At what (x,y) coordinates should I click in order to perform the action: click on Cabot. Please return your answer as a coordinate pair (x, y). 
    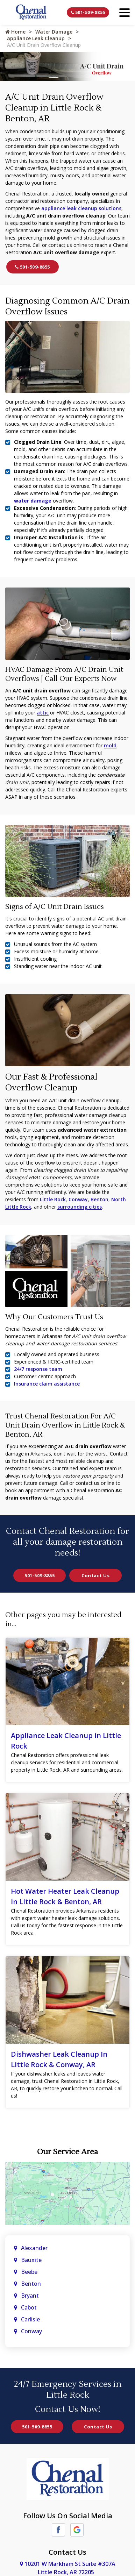
    Looking at the image, I should click on (29, 2307).